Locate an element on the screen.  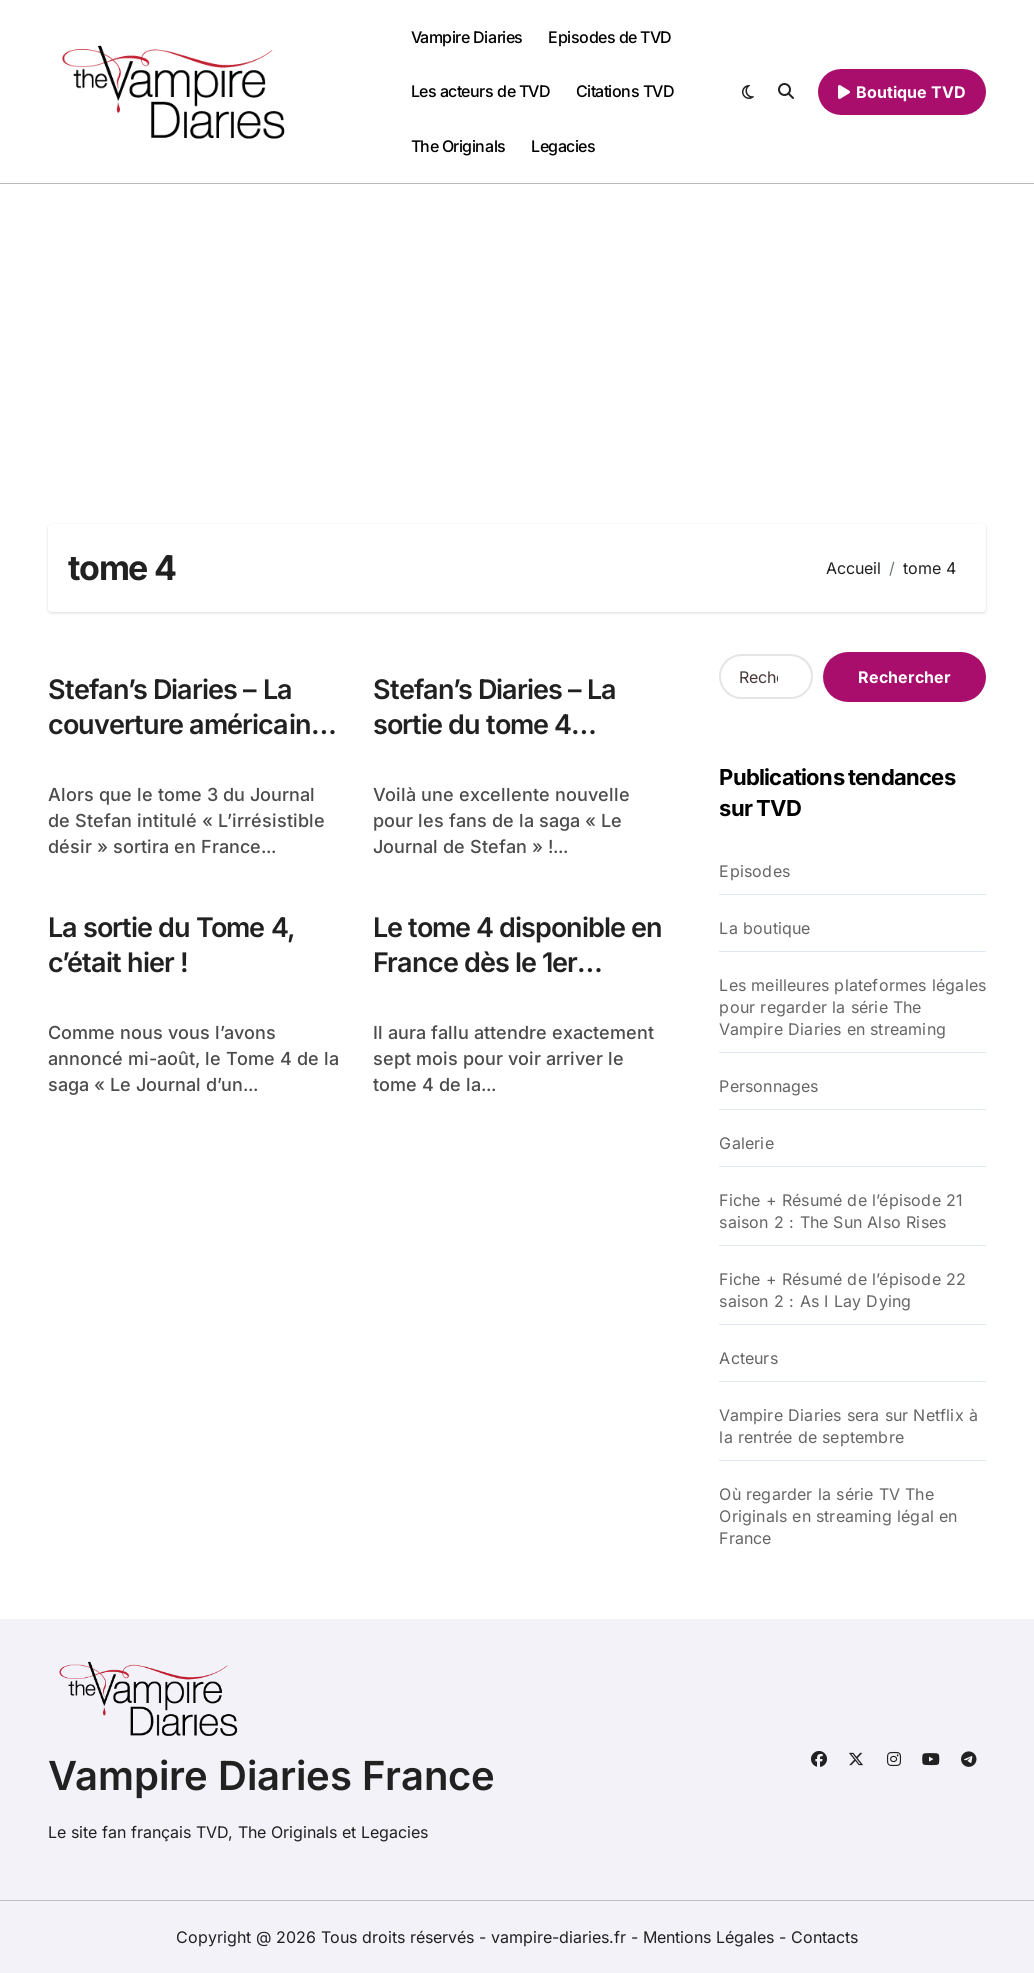
Fiche + Résumé de l’épisode 22 saison 2 : As I Lay Dying is located at coordinates (842, 1290).